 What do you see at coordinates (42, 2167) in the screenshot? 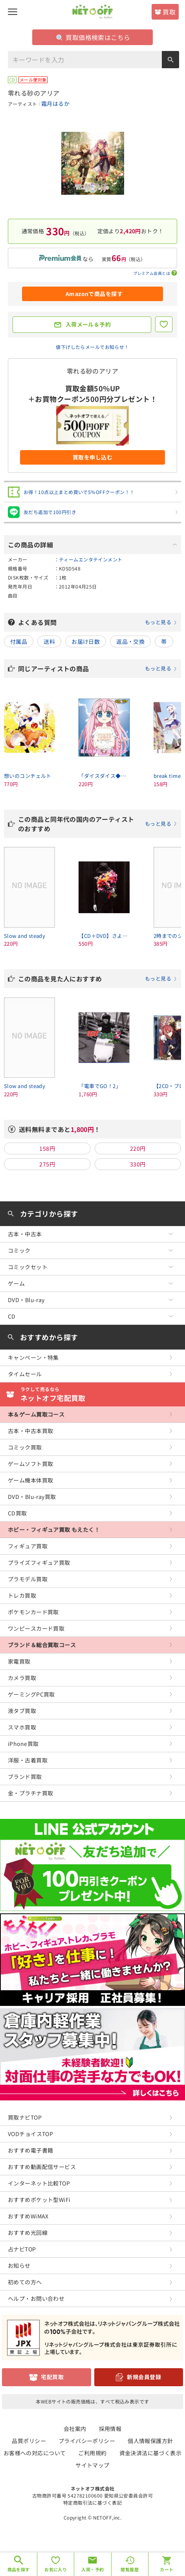
I see `おすすめ動画配信サービス` at bounding box center [42, 2167].